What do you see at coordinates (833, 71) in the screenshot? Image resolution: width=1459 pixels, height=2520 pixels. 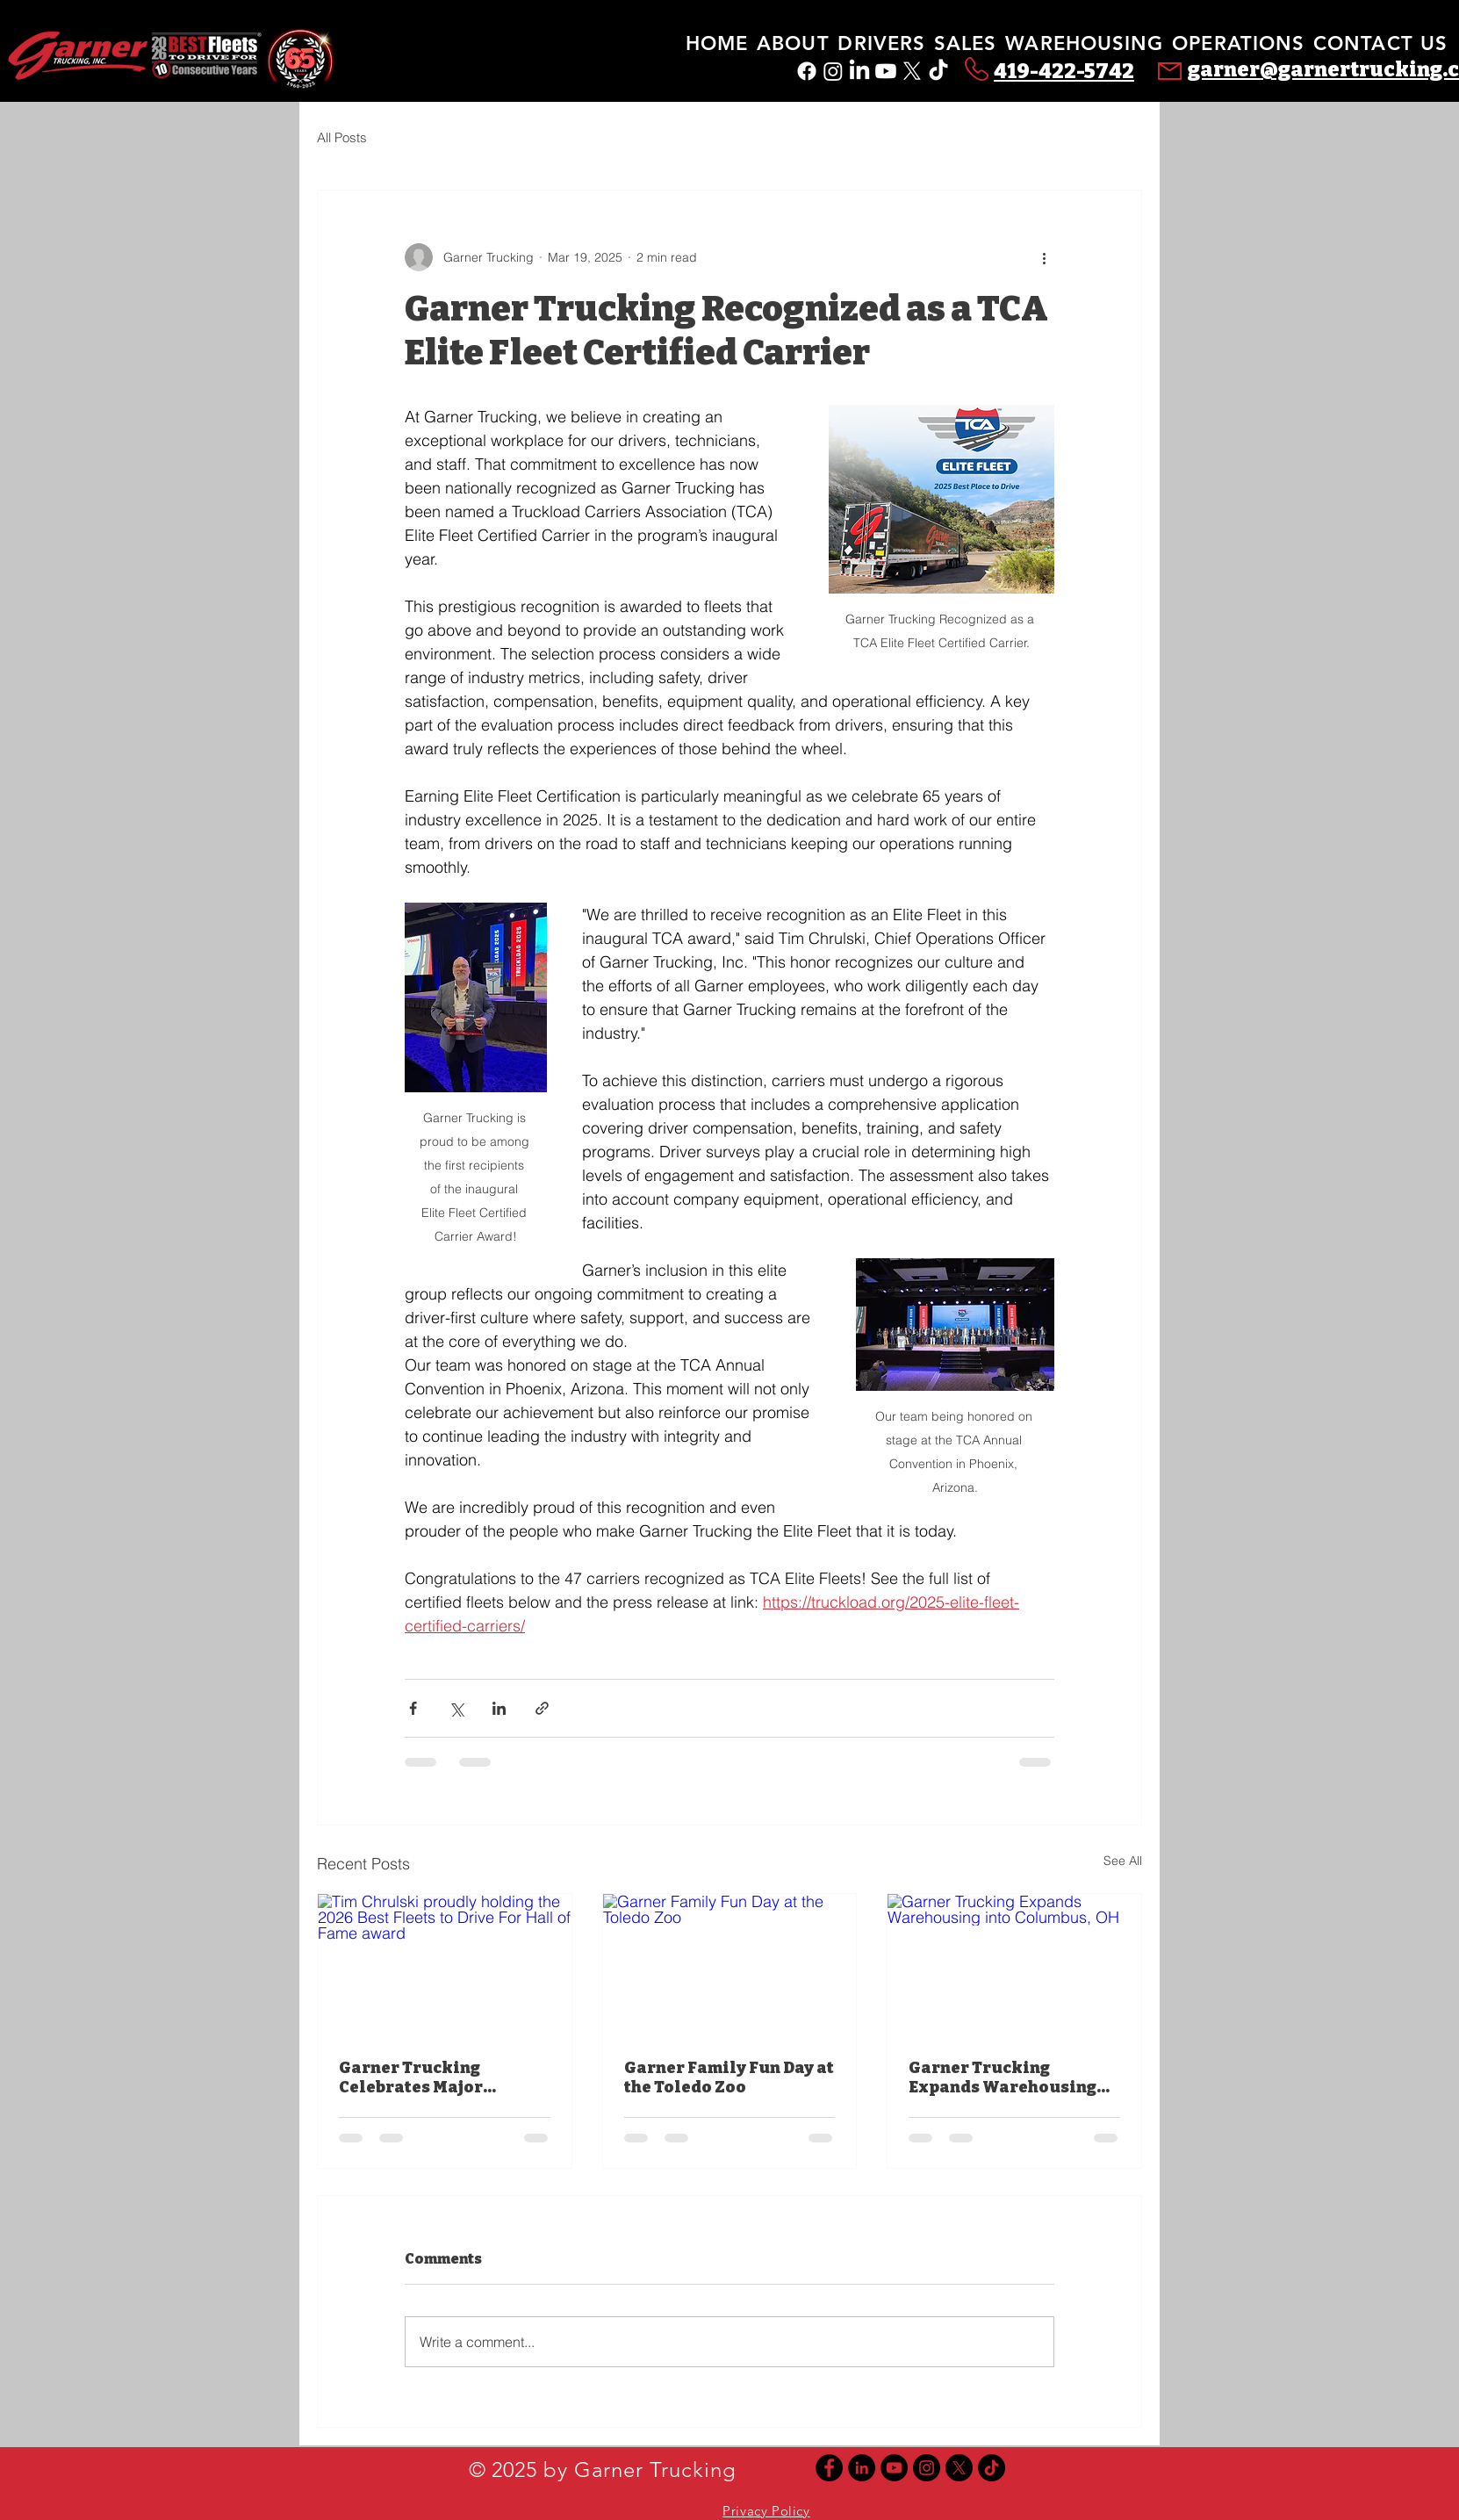 I see `[Instagram]` at bounding box center [833, 71].